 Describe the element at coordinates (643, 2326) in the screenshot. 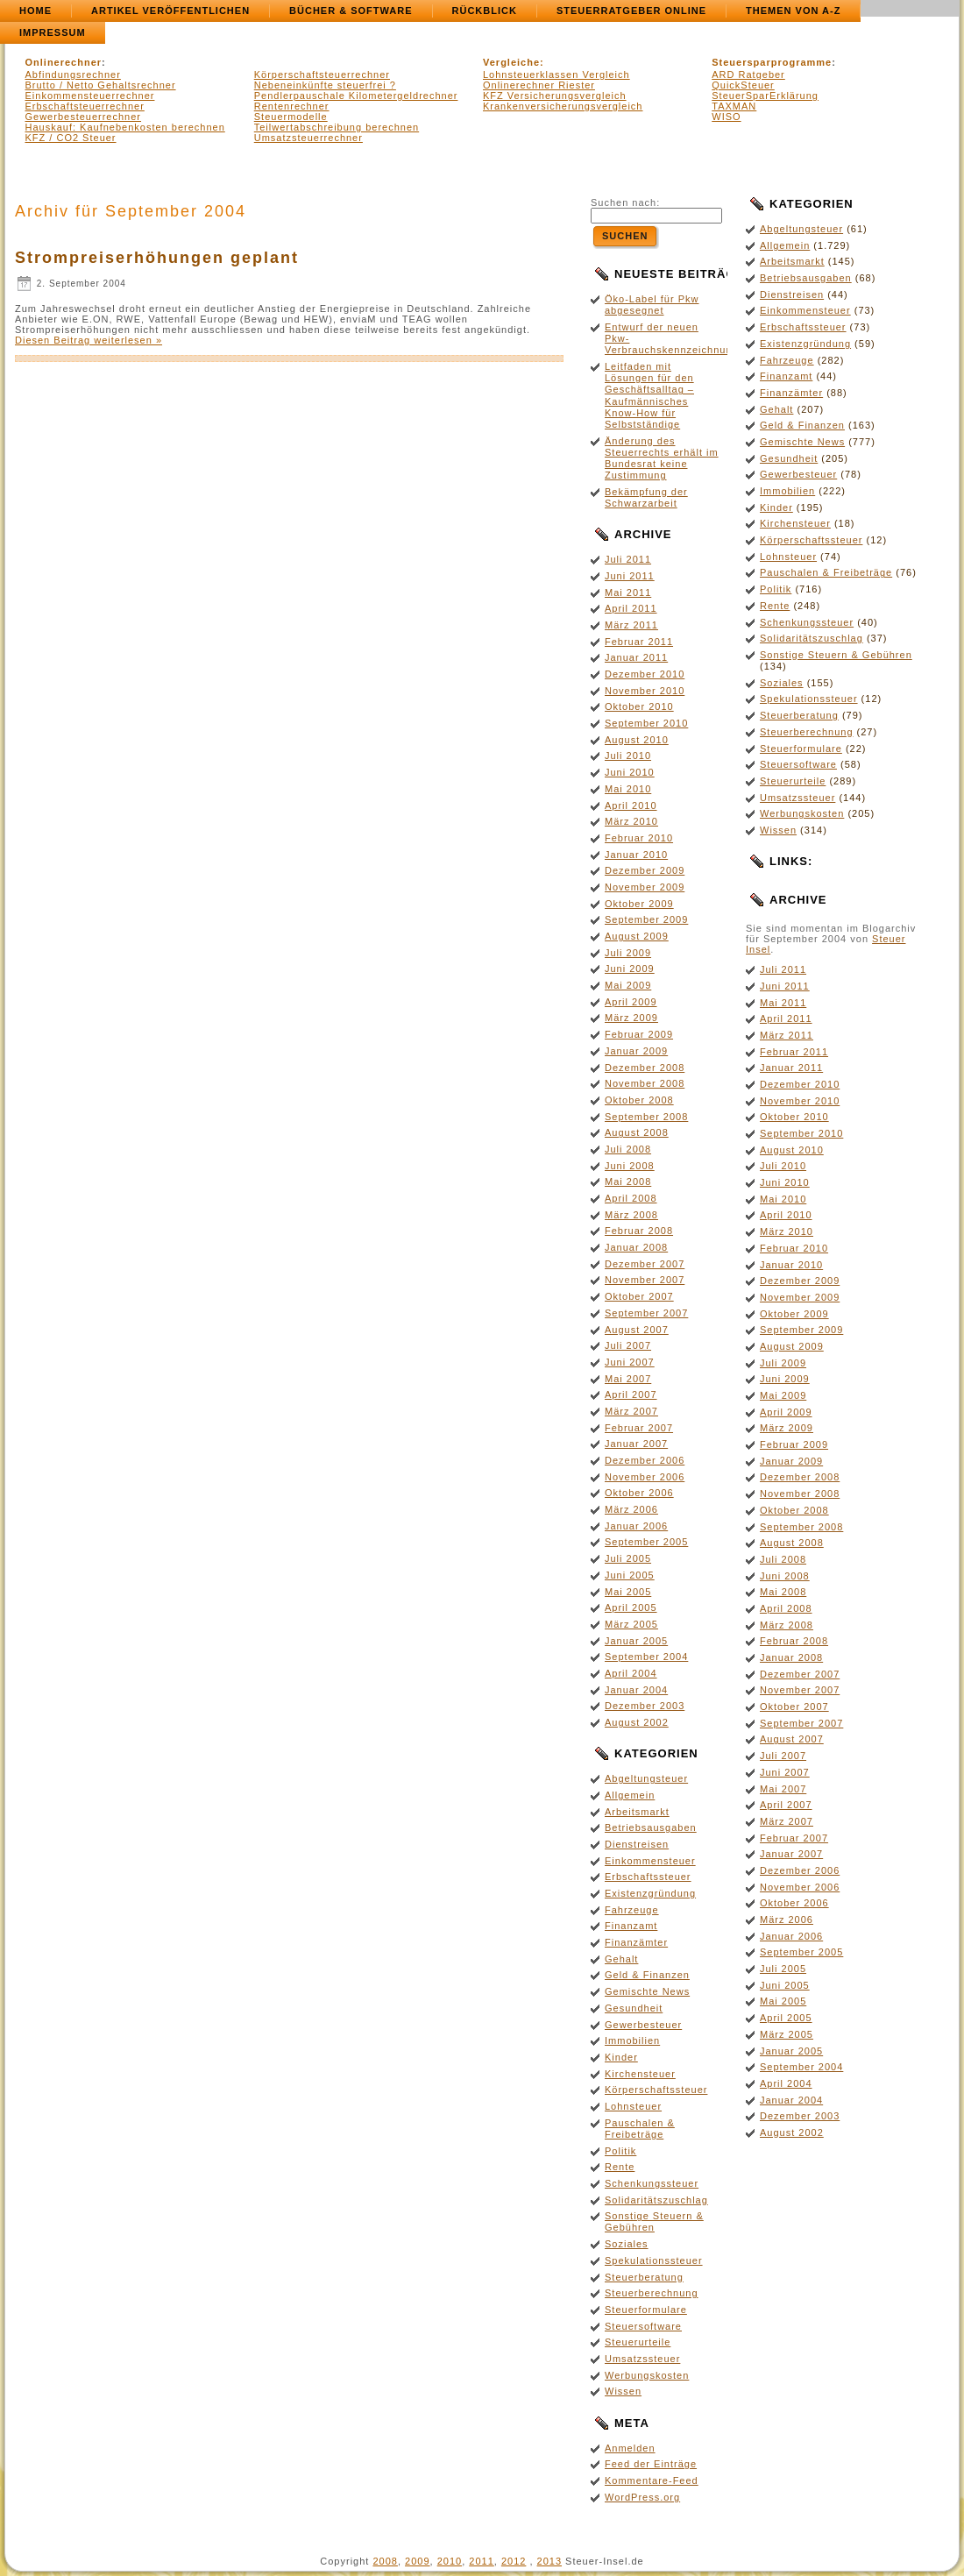

I see `Steuersoftware` at that location.